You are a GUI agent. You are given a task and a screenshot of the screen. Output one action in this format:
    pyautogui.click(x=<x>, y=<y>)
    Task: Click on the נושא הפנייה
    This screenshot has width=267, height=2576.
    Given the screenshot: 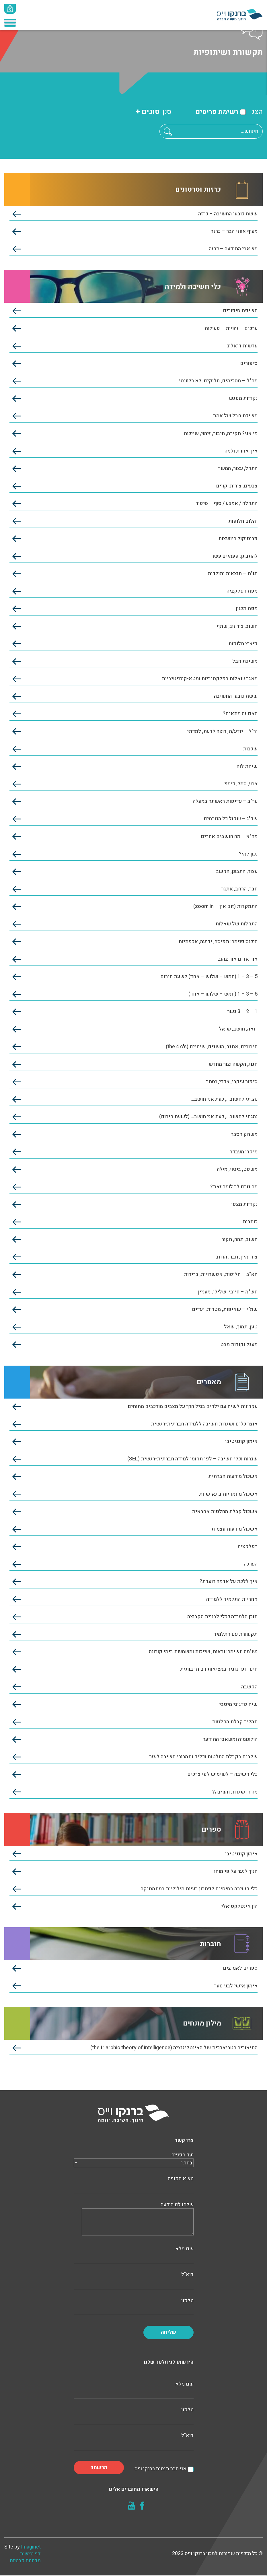 What is the action you would take?
    pyautogui.click(x=134, y=2184)
    